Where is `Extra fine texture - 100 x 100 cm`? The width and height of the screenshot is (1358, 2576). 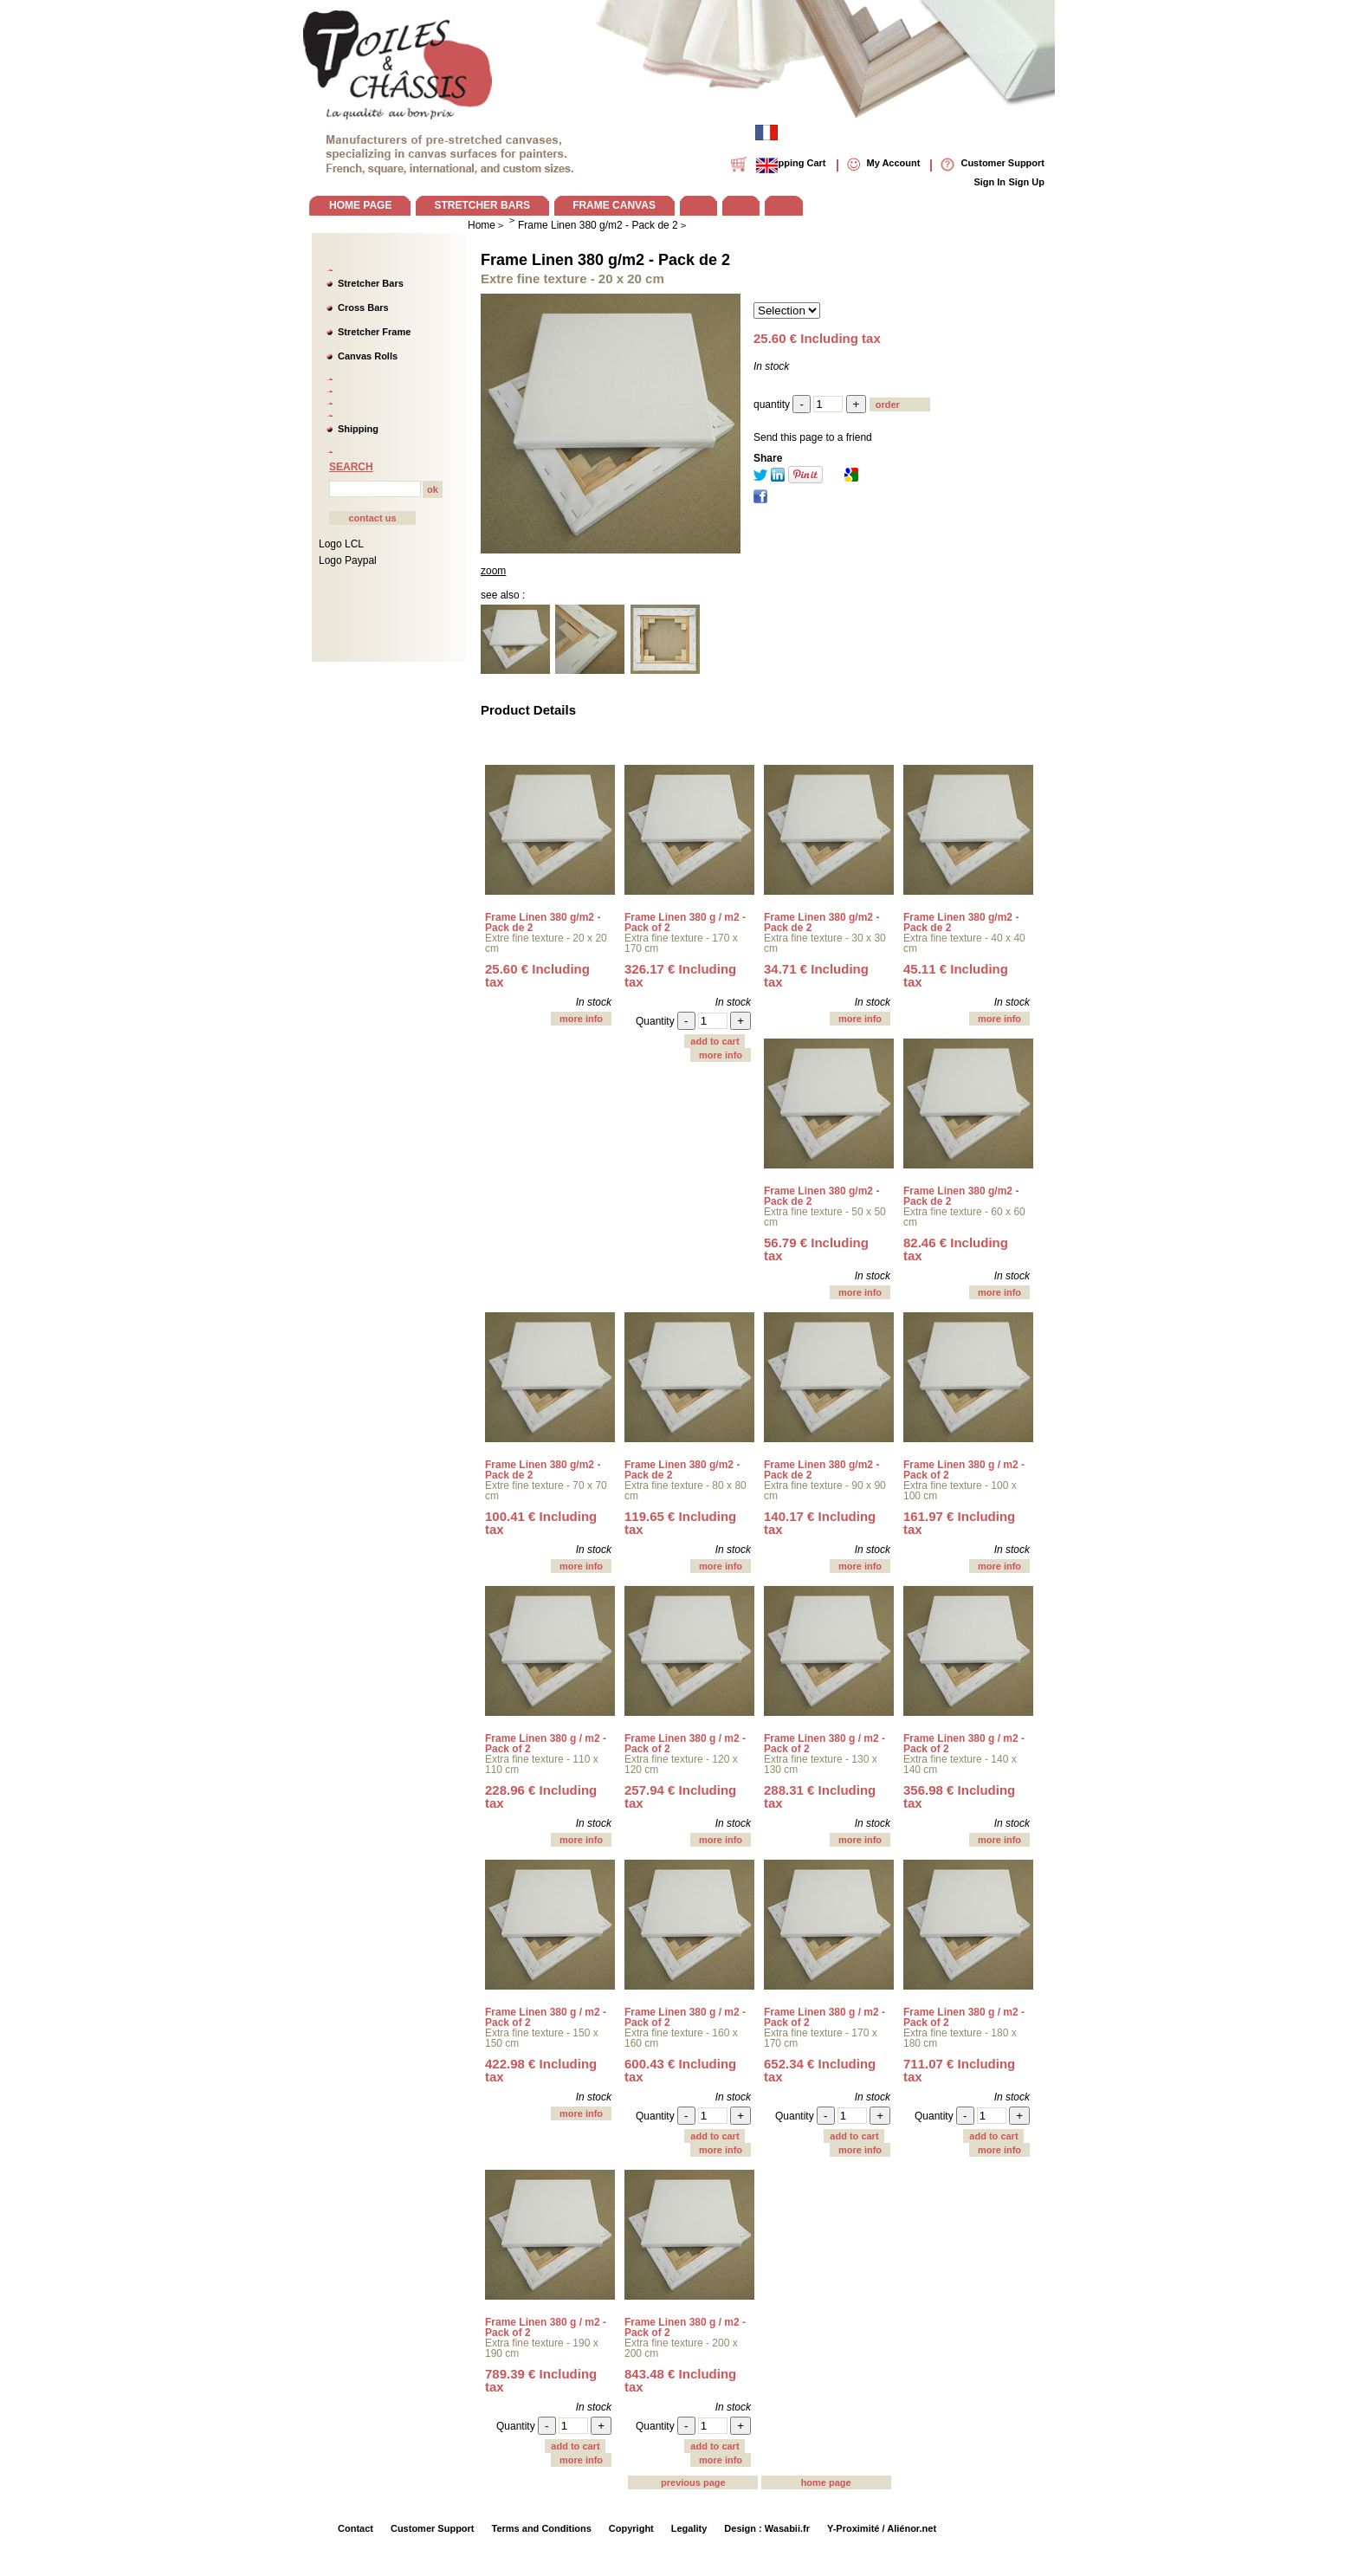 Extra fine texture - 100 x 100 cm is located at coordinates (960, 1490).